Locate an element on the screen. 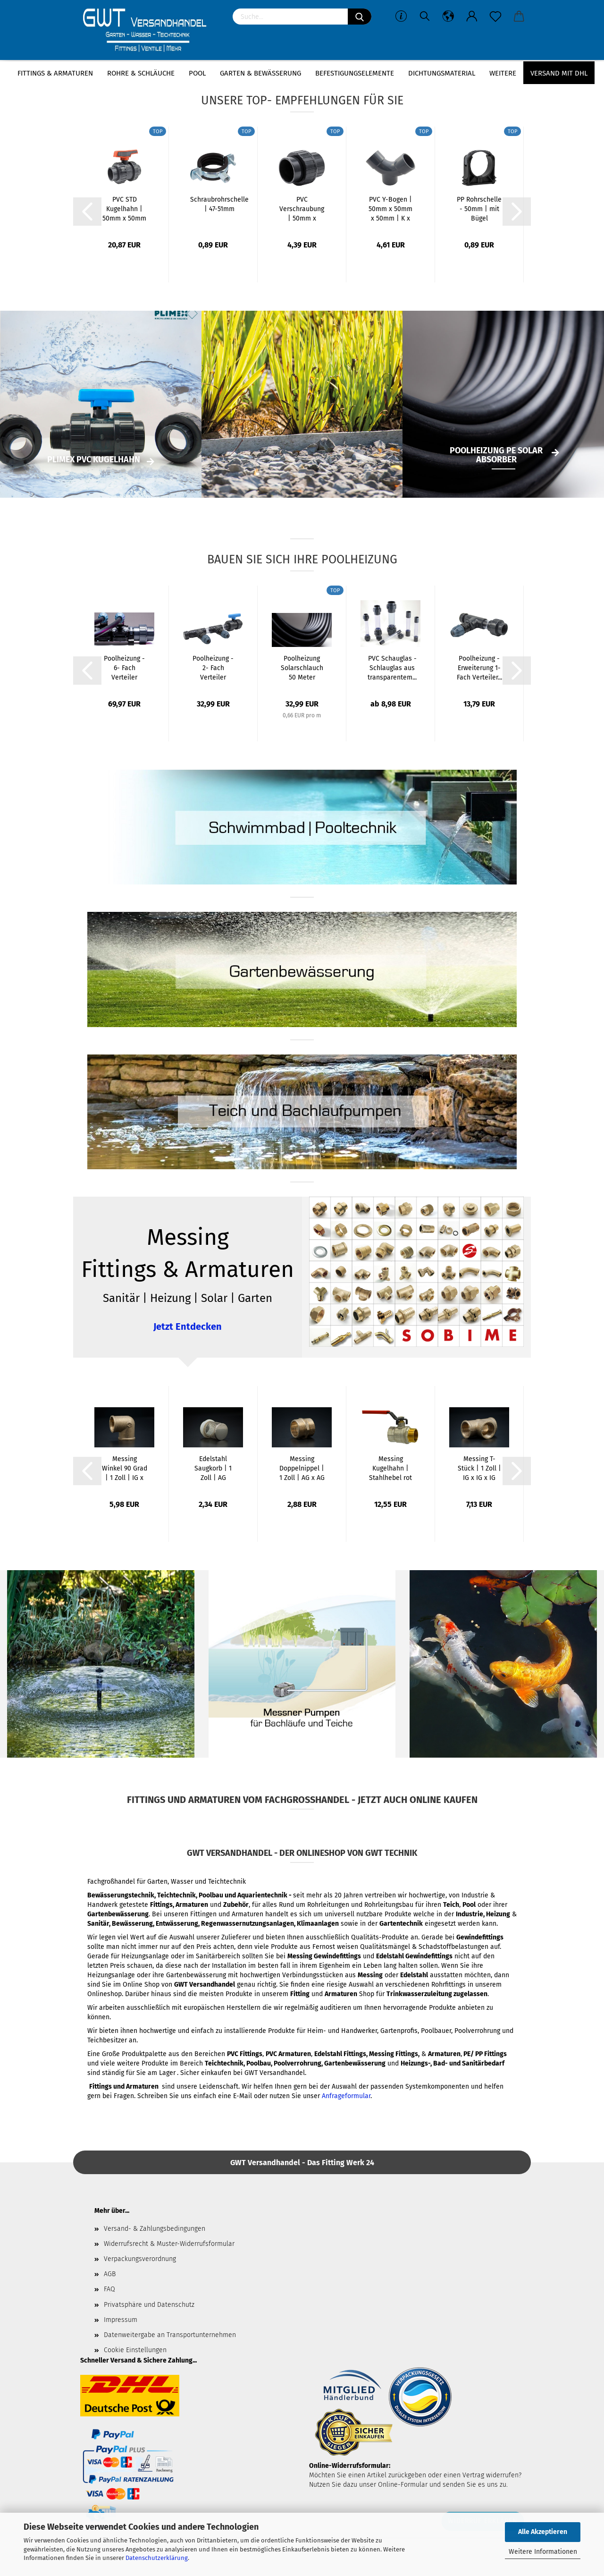 The height and width of the screenshot is (2576, 604). Datenweitergabe an Transportunternehmen is located at coordinates (170, 2335).